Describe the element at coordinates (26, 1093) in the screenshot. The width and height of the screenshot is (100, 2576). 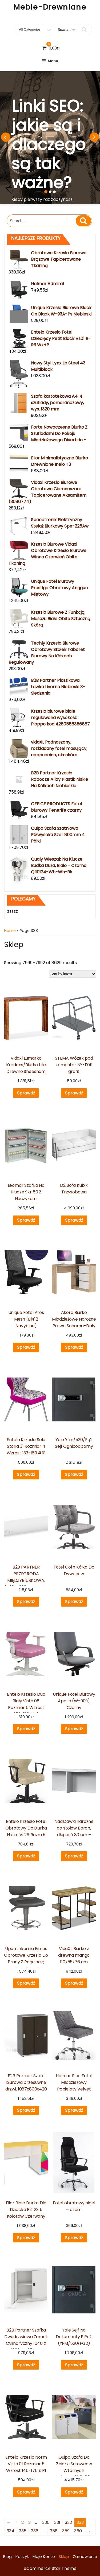
I see `Sprawdź` at that location.